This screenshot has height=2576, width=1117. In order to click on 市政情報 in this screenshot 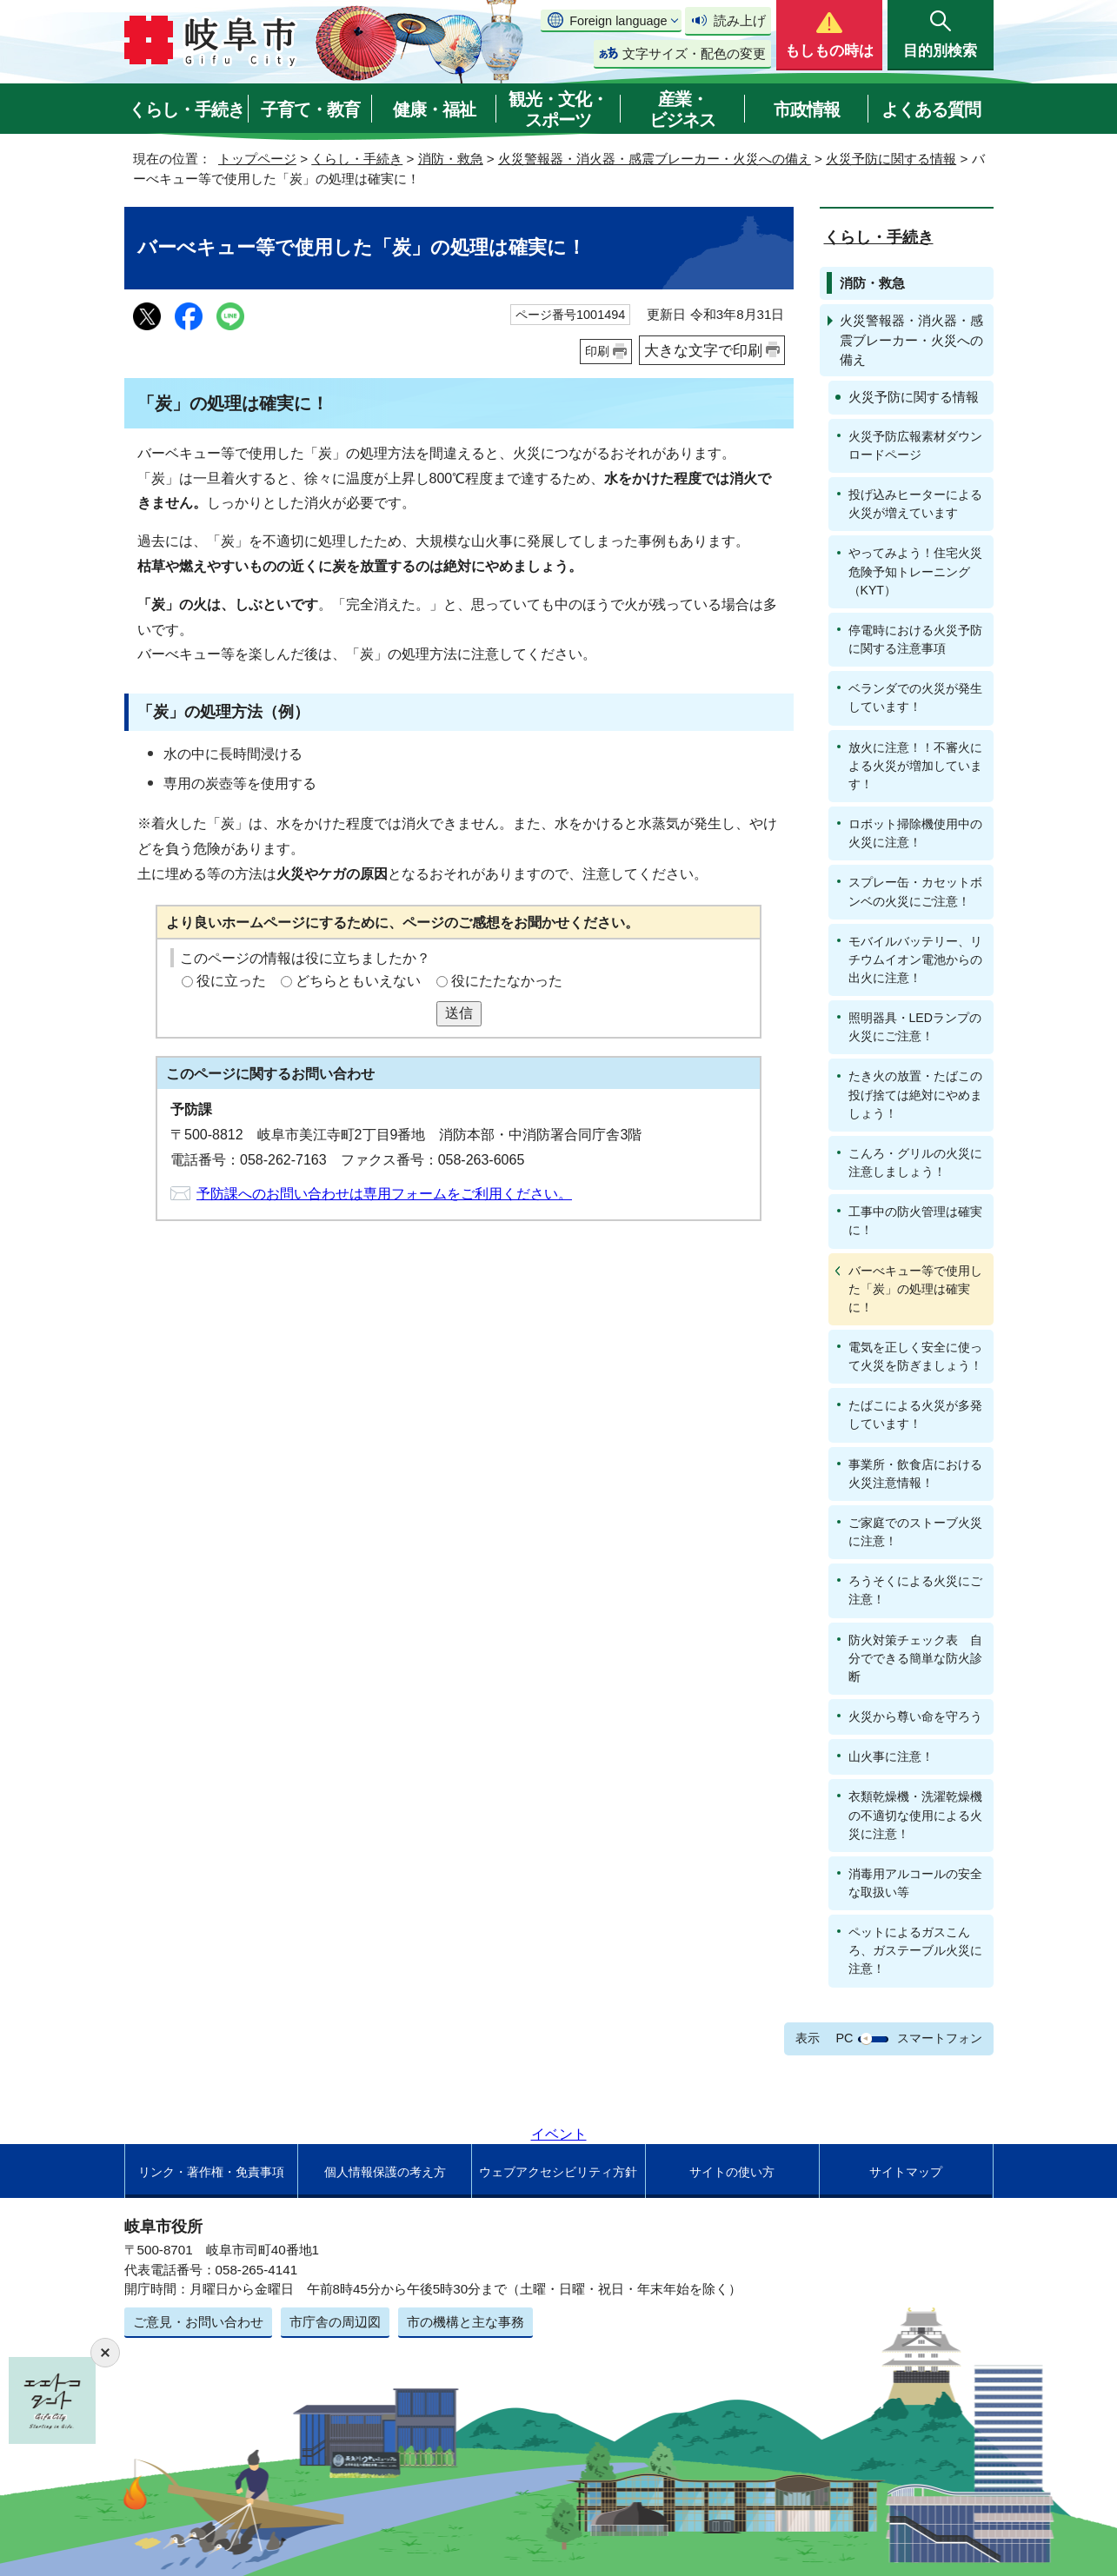, I will do `click(807, 109)`.